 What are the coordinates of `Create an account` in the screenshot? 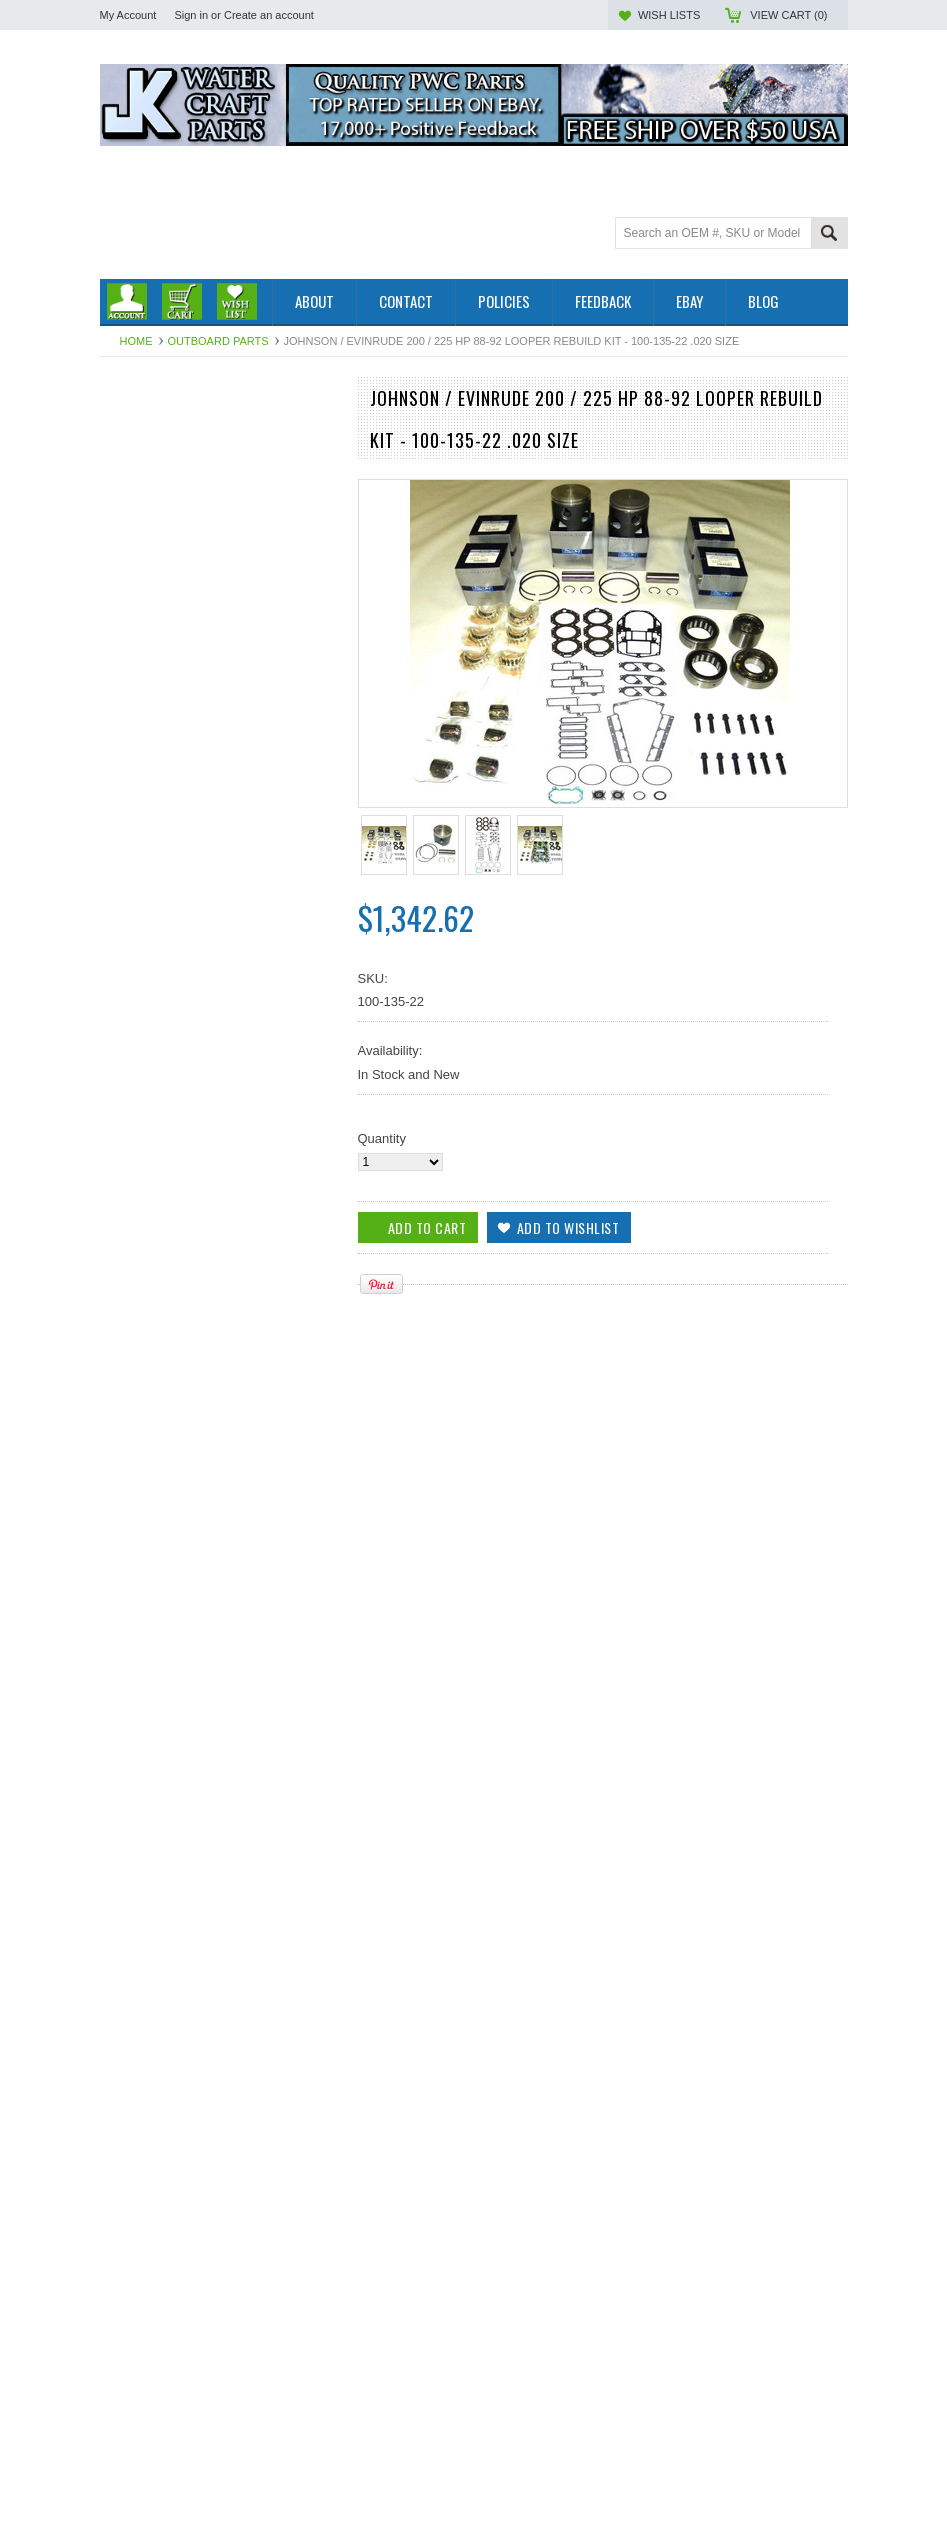 It's located at (269, 15).